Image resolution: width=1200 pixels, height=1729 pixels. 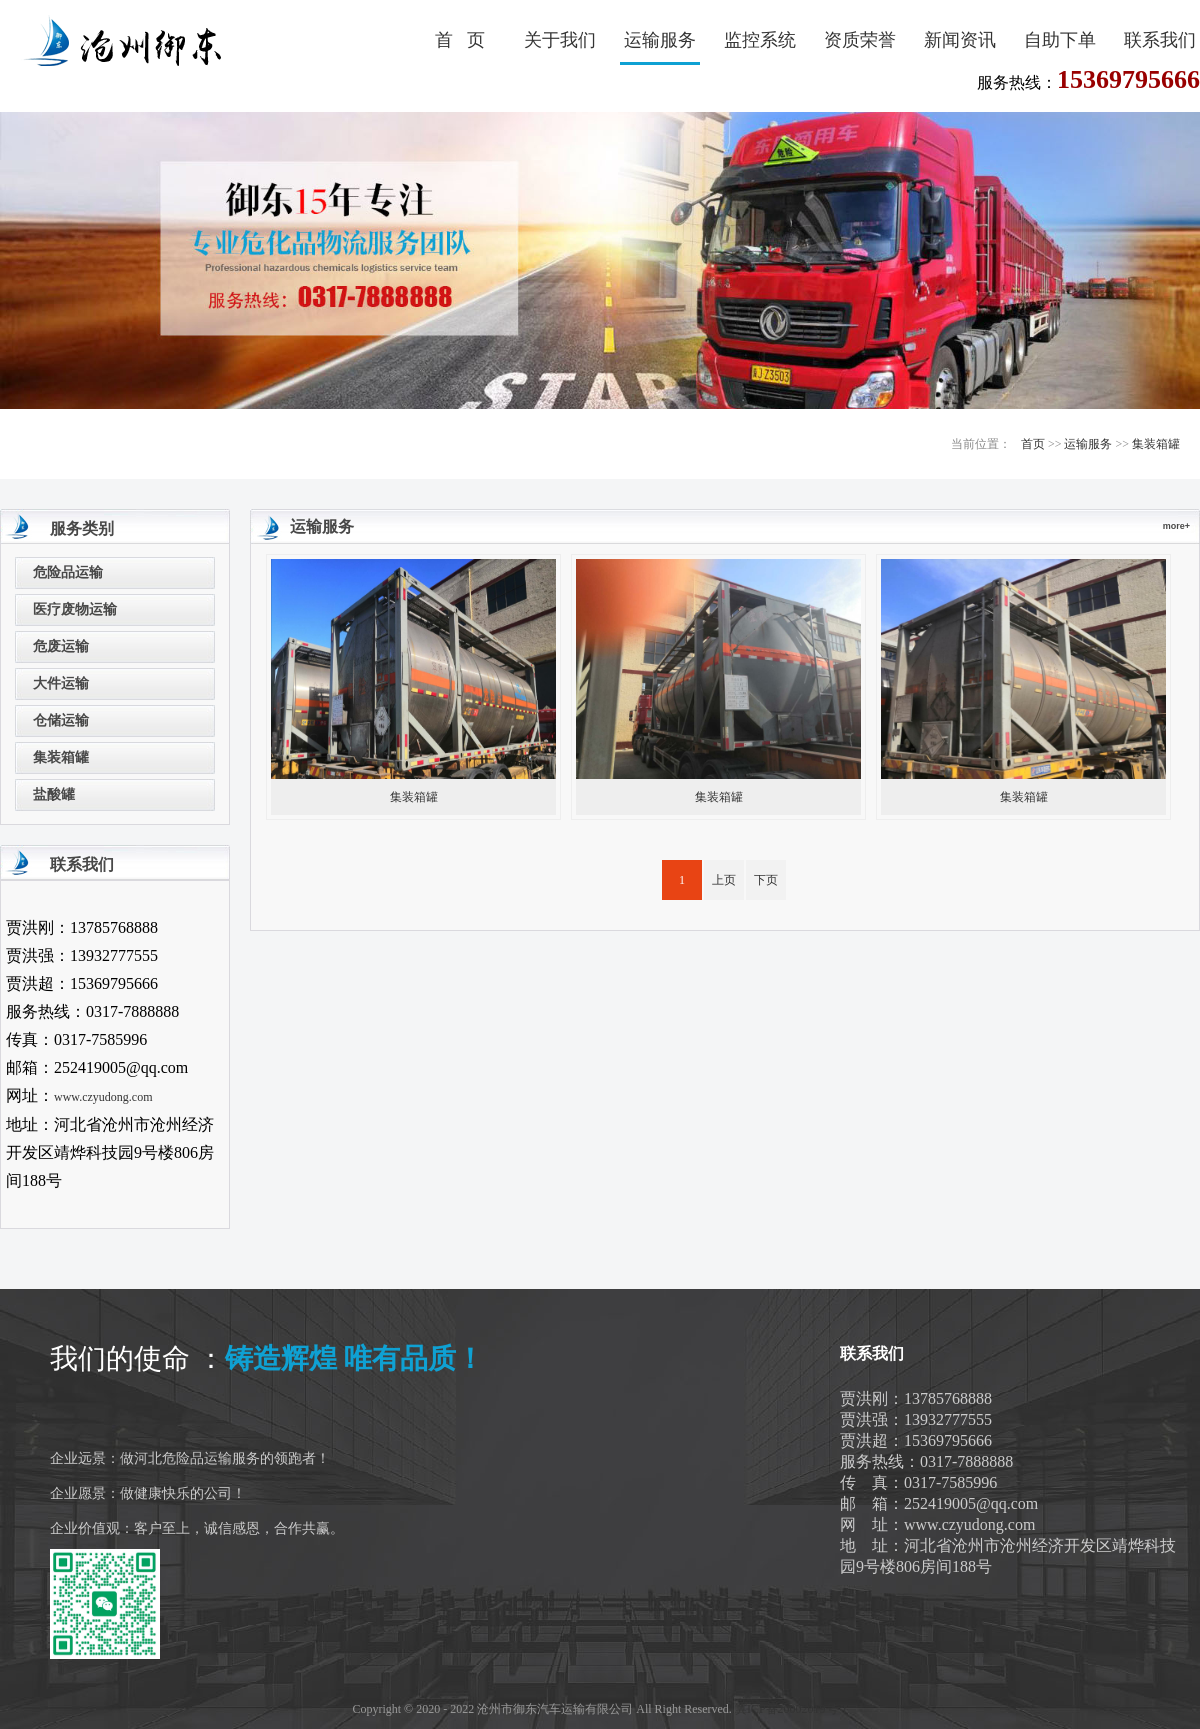 I want to click on 盐酸罐, so click(x=54, y=794).